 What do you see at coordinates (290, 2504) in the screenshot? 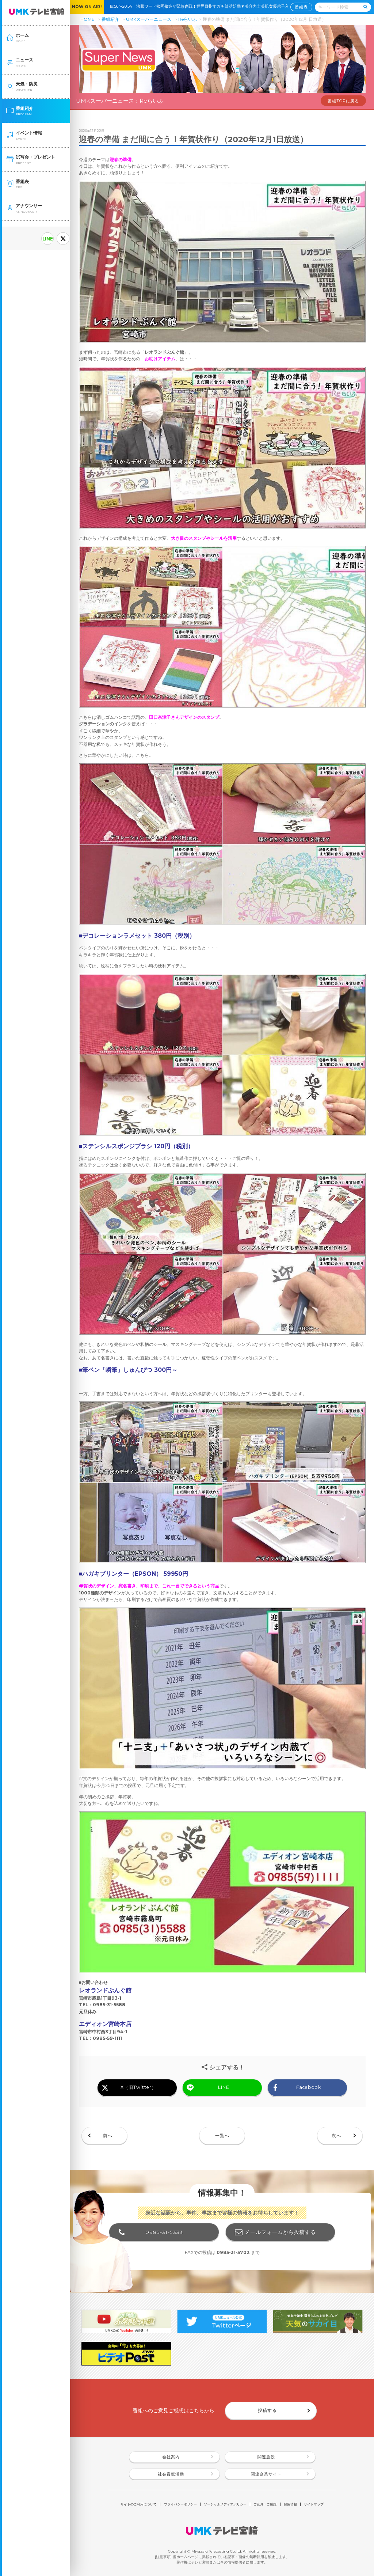
I see `採用情報` at bounding box center [290, 2504].